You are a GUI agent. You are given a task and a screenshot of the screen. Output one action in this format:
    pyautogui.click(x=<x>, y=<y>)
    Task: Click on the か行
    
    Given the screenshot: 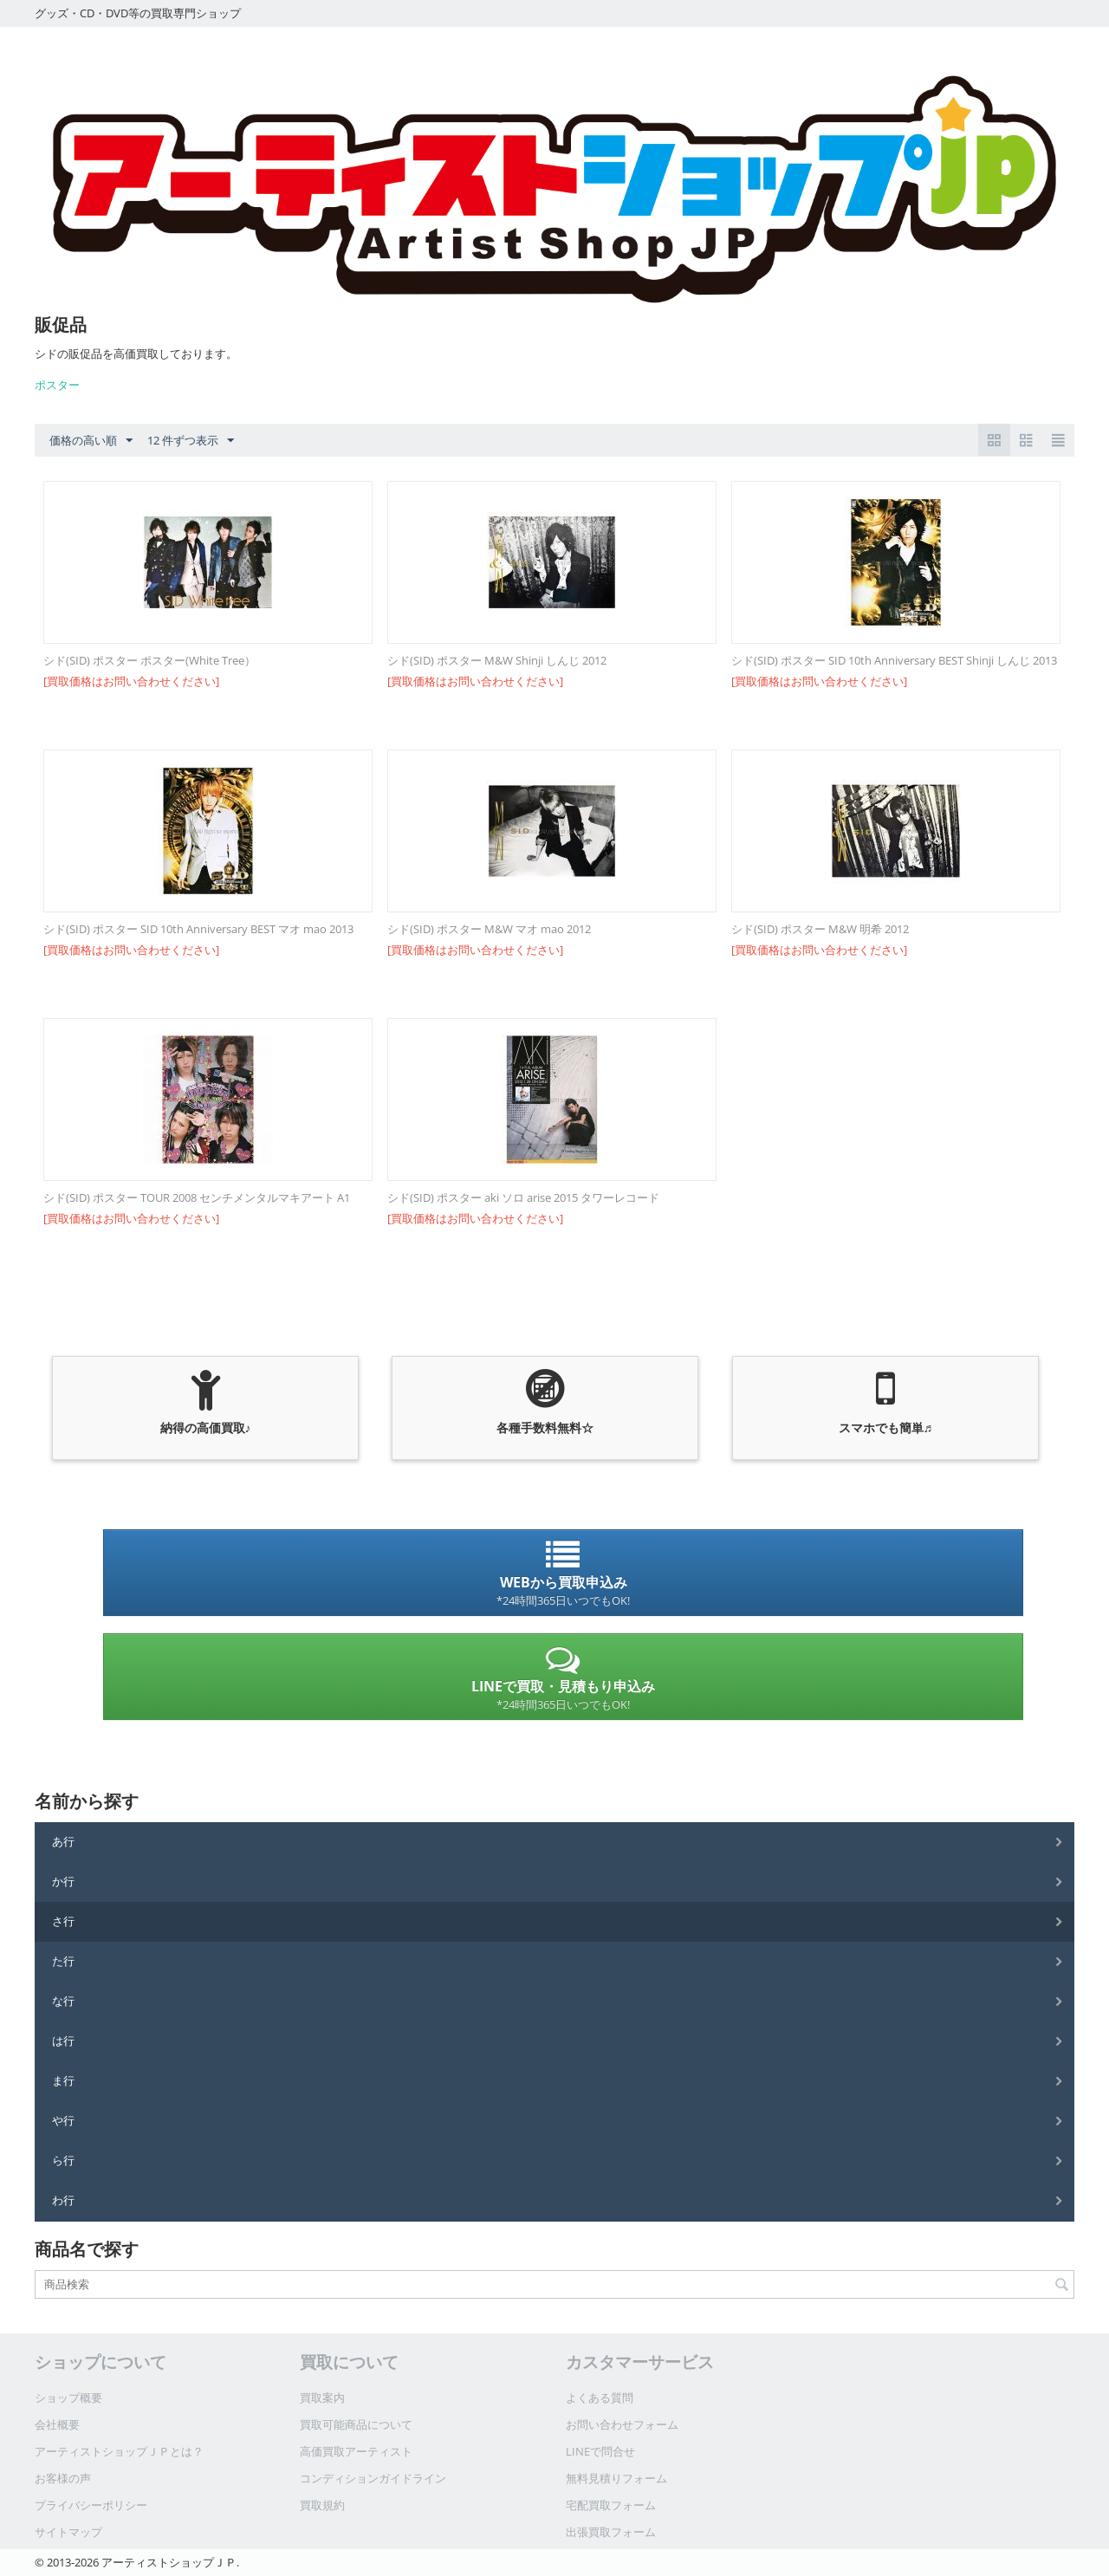 What is the action you would take?
    pyautogui.click(x=63, y=1881)
    